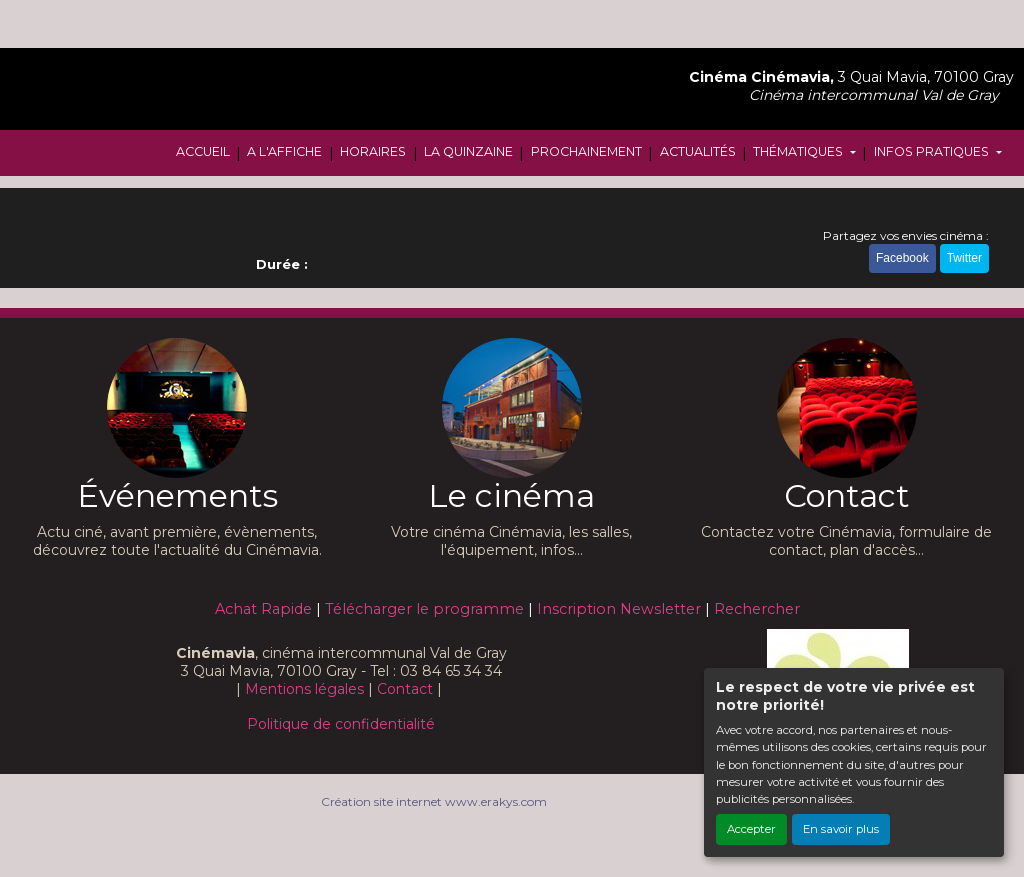 The width and height of the screenshot is (1024, 877). I want to click on INFOS PRATIQUES [button], so click(933, 151).